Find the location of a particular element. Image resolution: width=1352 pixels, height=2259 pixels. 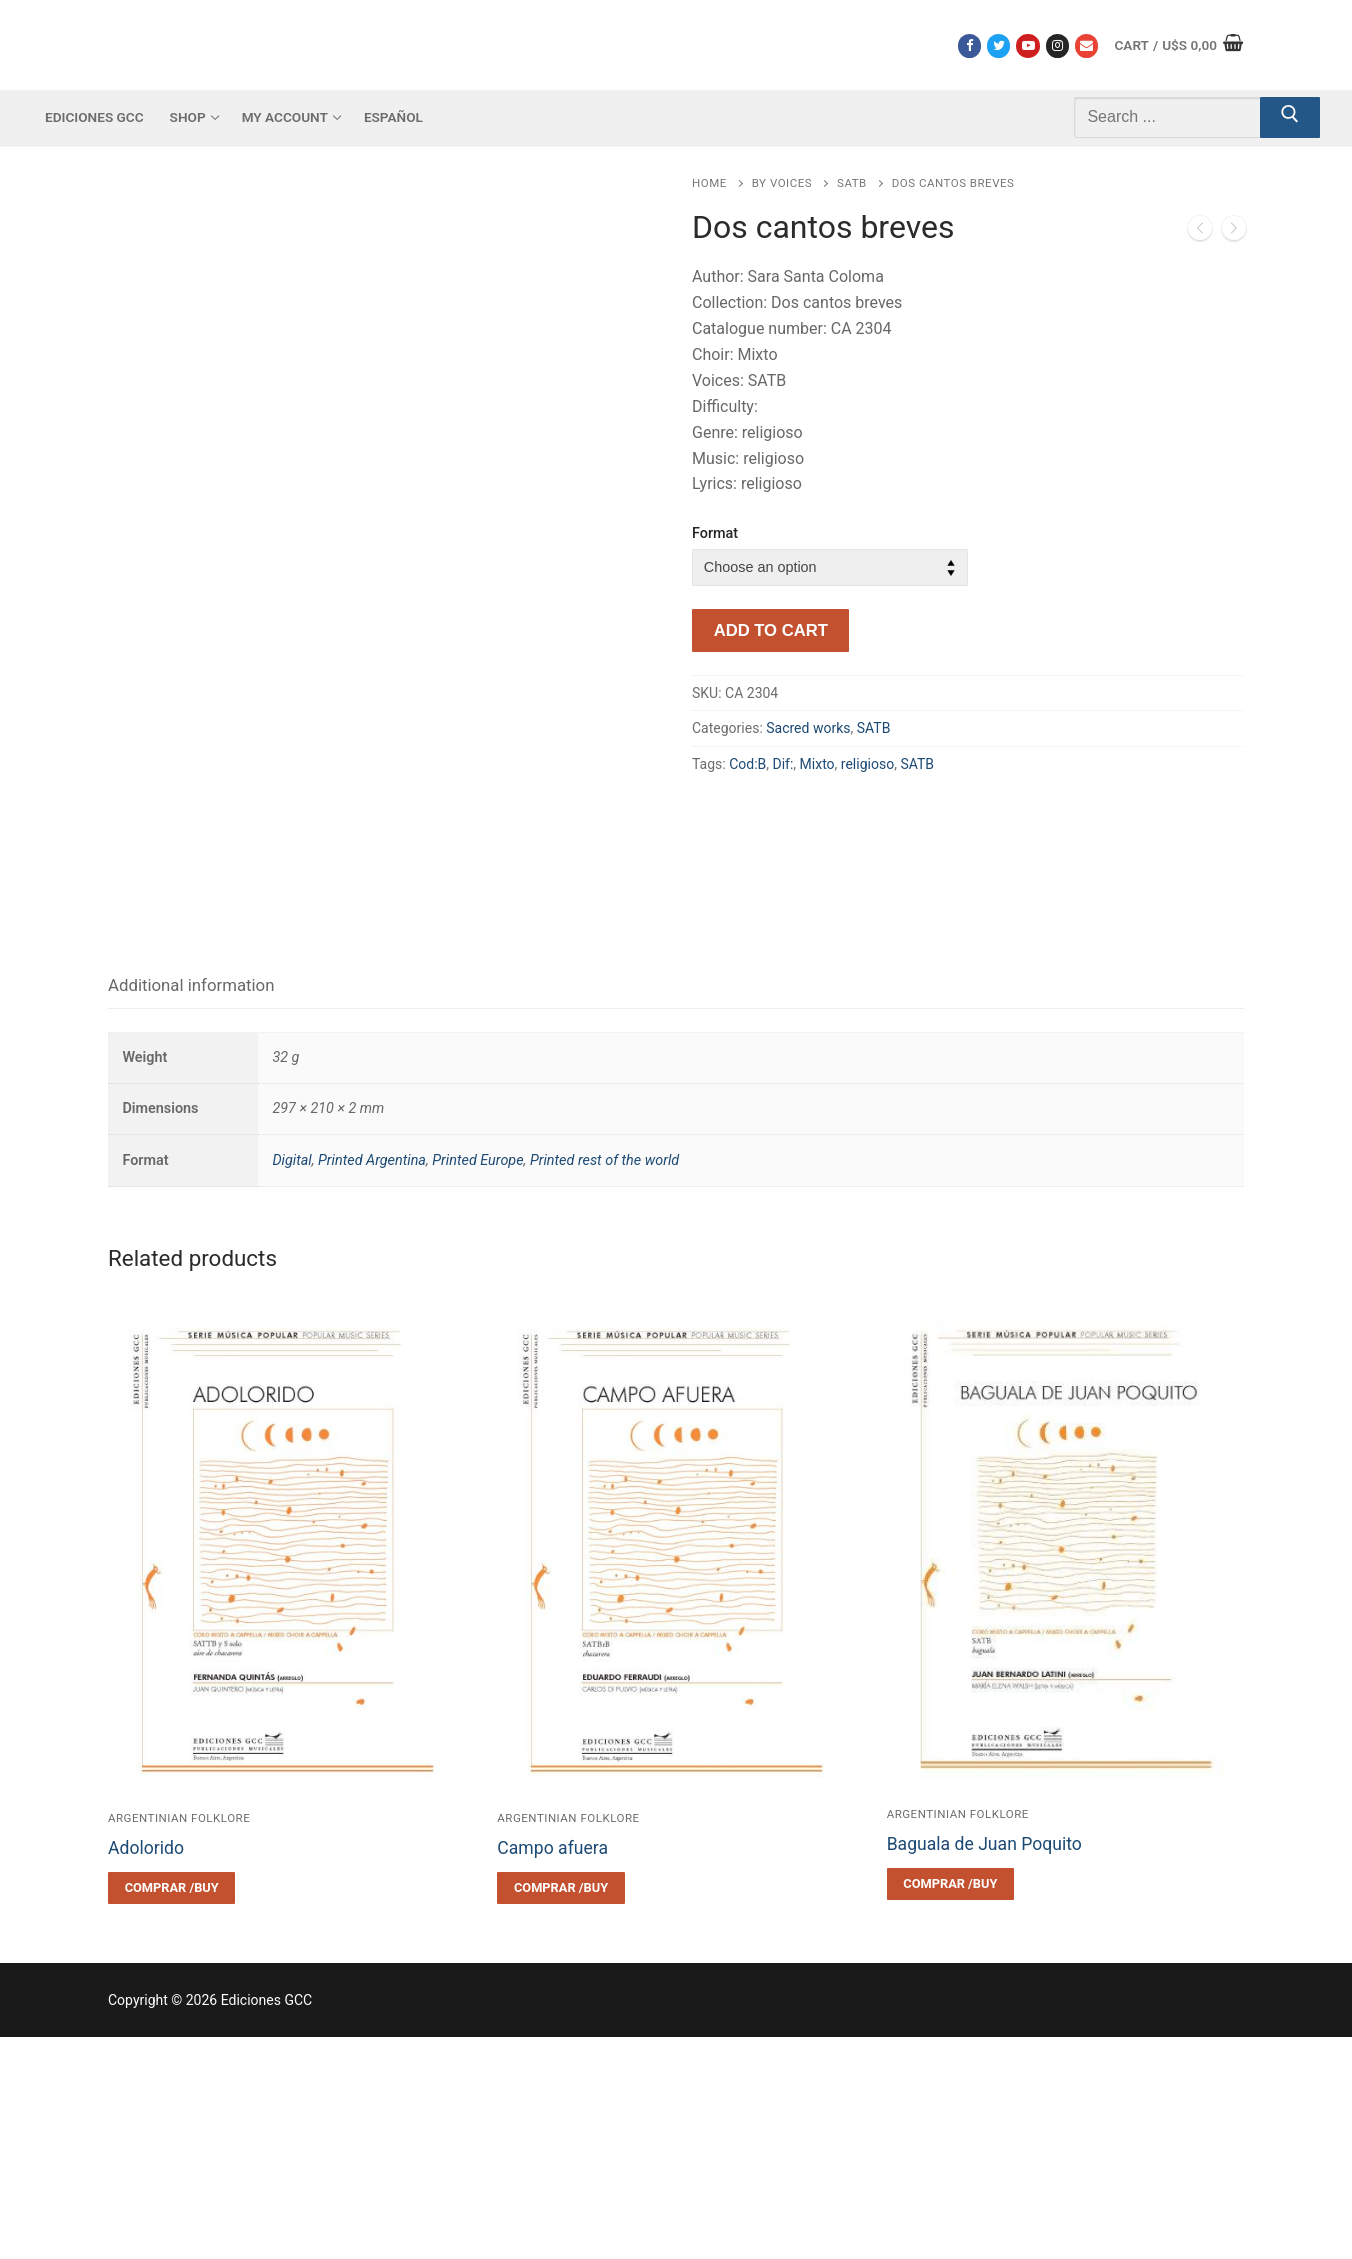

[Select options for “Campo afuera”] is located at coordinates (560, 2110).